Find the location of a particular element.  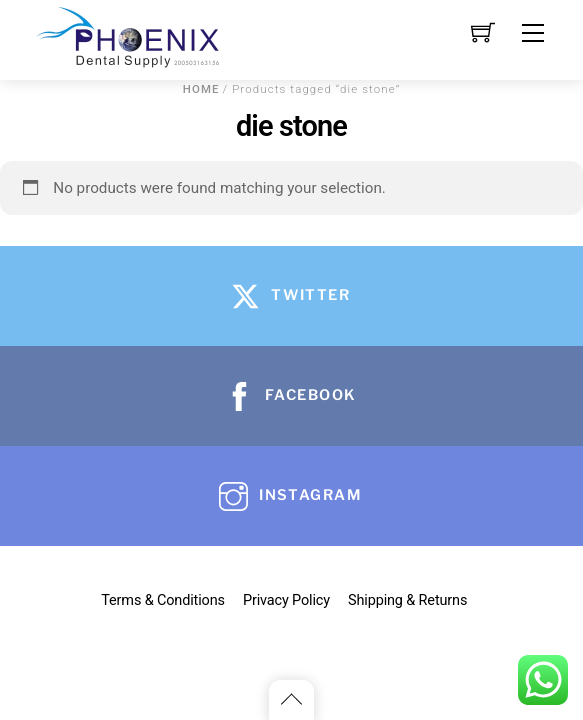

Shipping & Returns is located at coordinates (407, 600).